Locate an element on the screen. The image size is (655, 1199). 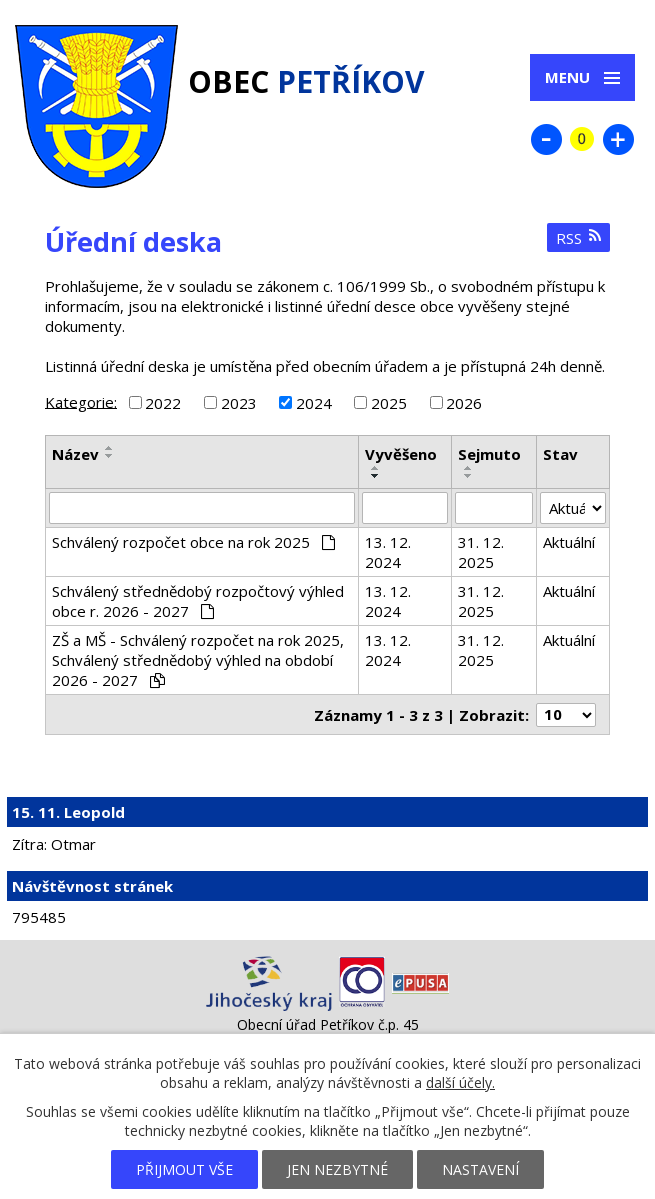
2024 is located at coordinates (314, 403).